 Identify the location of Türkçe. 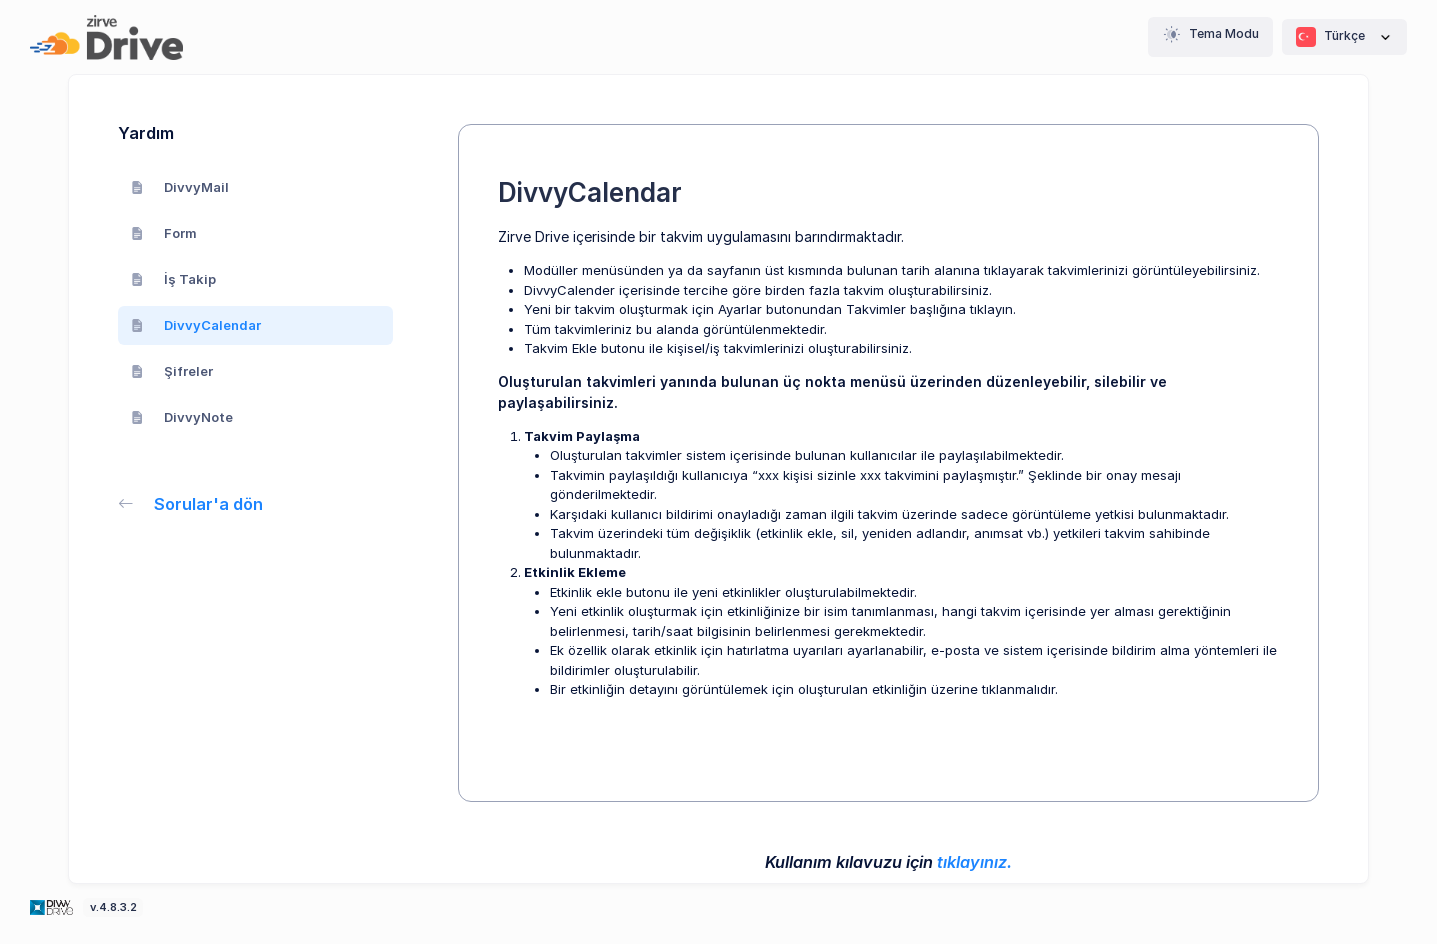
(1344, 37).